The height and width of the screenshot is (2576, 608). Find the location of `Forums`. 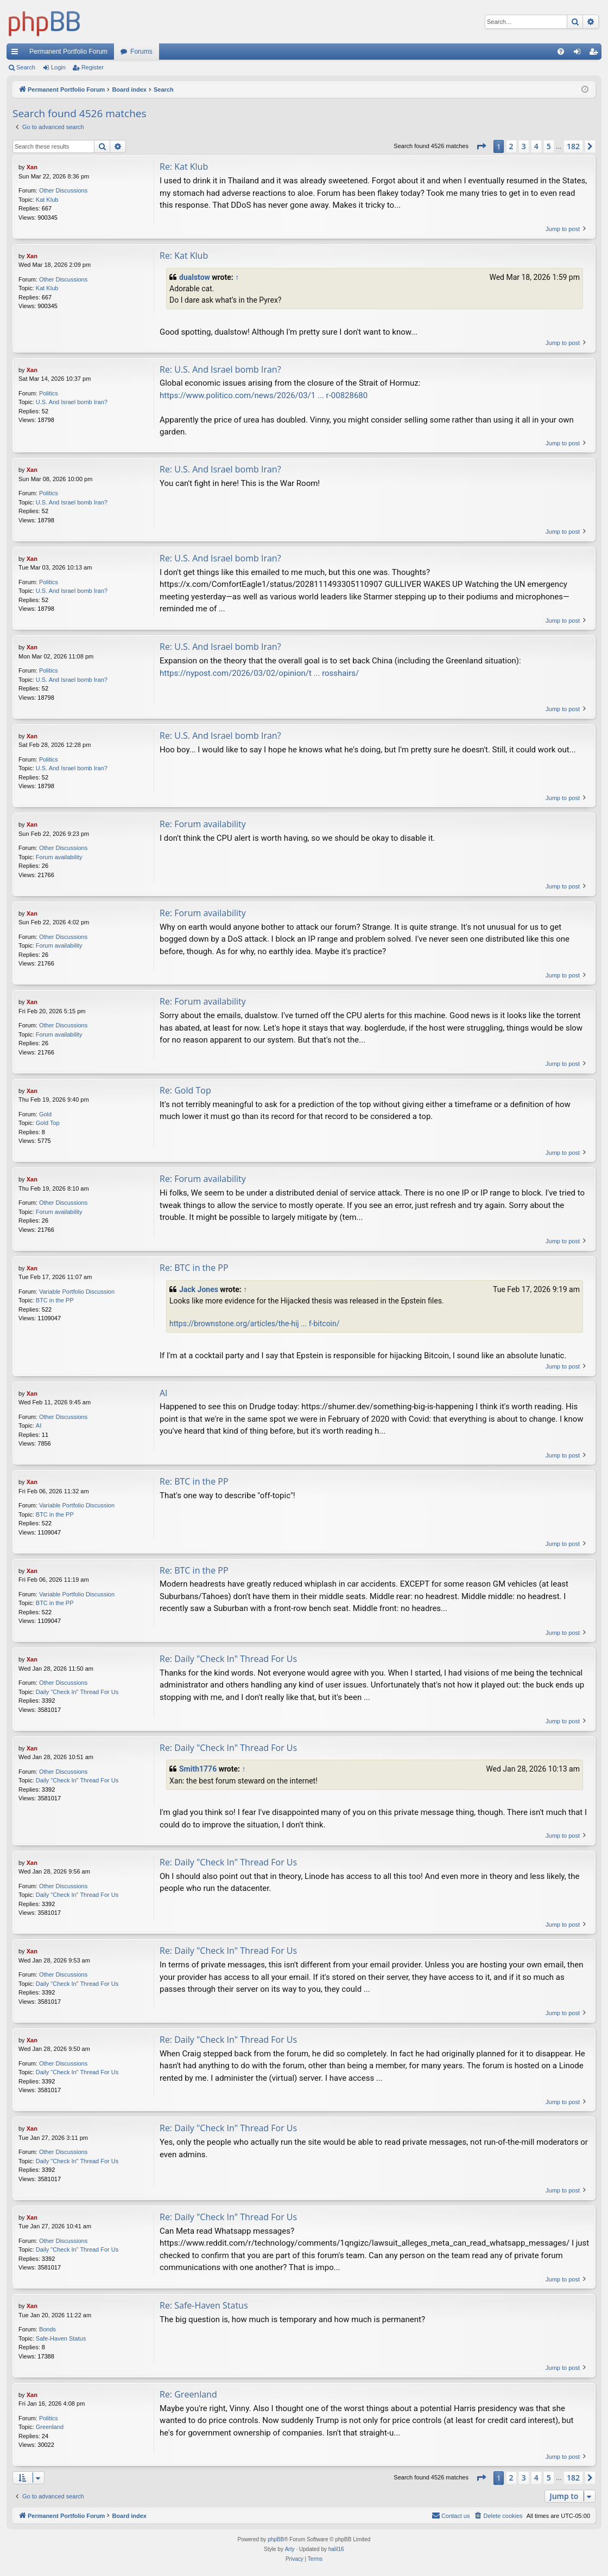

Forums is located at coordinates (141, 51).